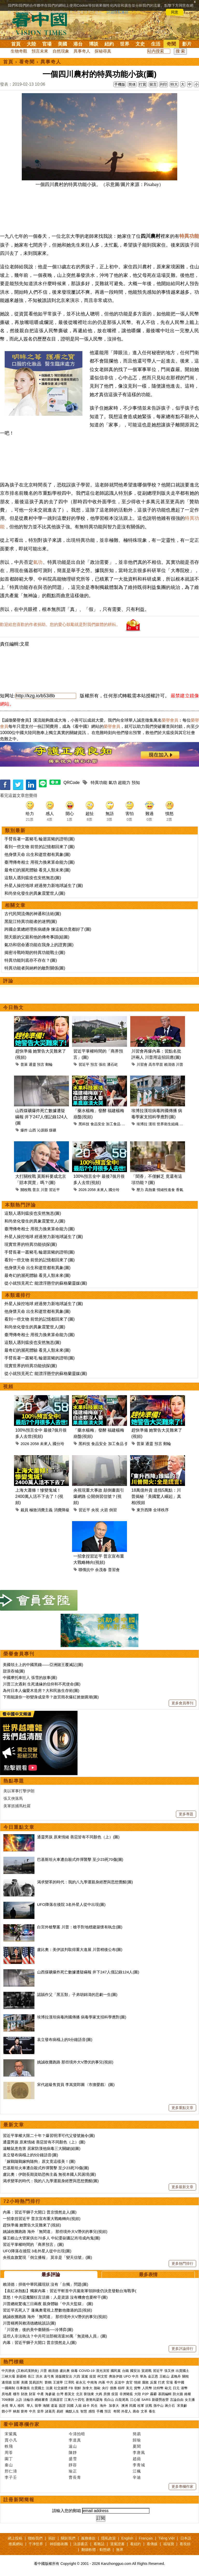 Image resolution: width=199 pixels, height=2576 pixels. Describe the element at coordinates (102, 2371) in the screenshot. I see `漢光演習` at that location.